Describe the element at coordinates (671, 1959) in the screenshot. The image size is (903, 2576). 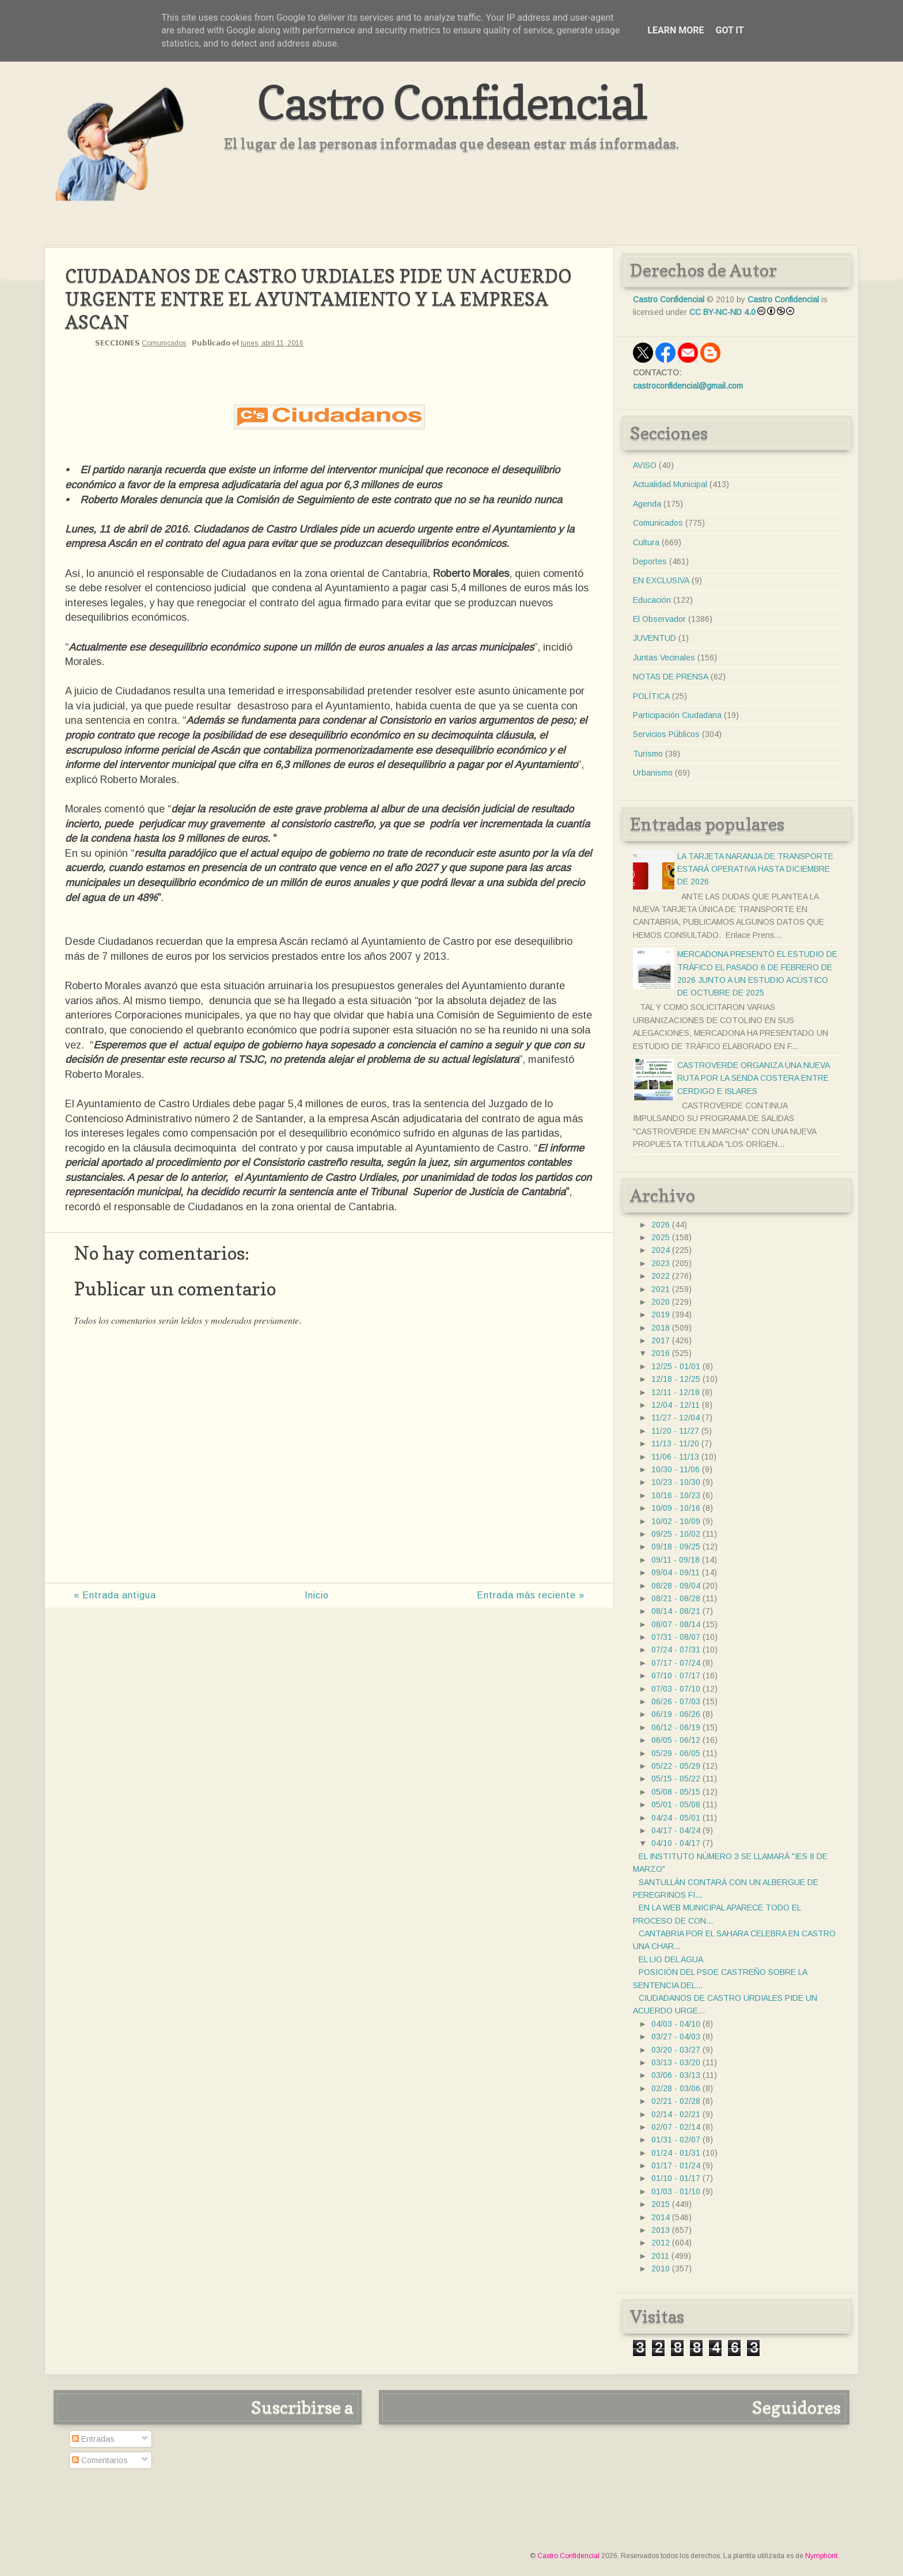
I see `EL LIO DEL AGUA` at that location.